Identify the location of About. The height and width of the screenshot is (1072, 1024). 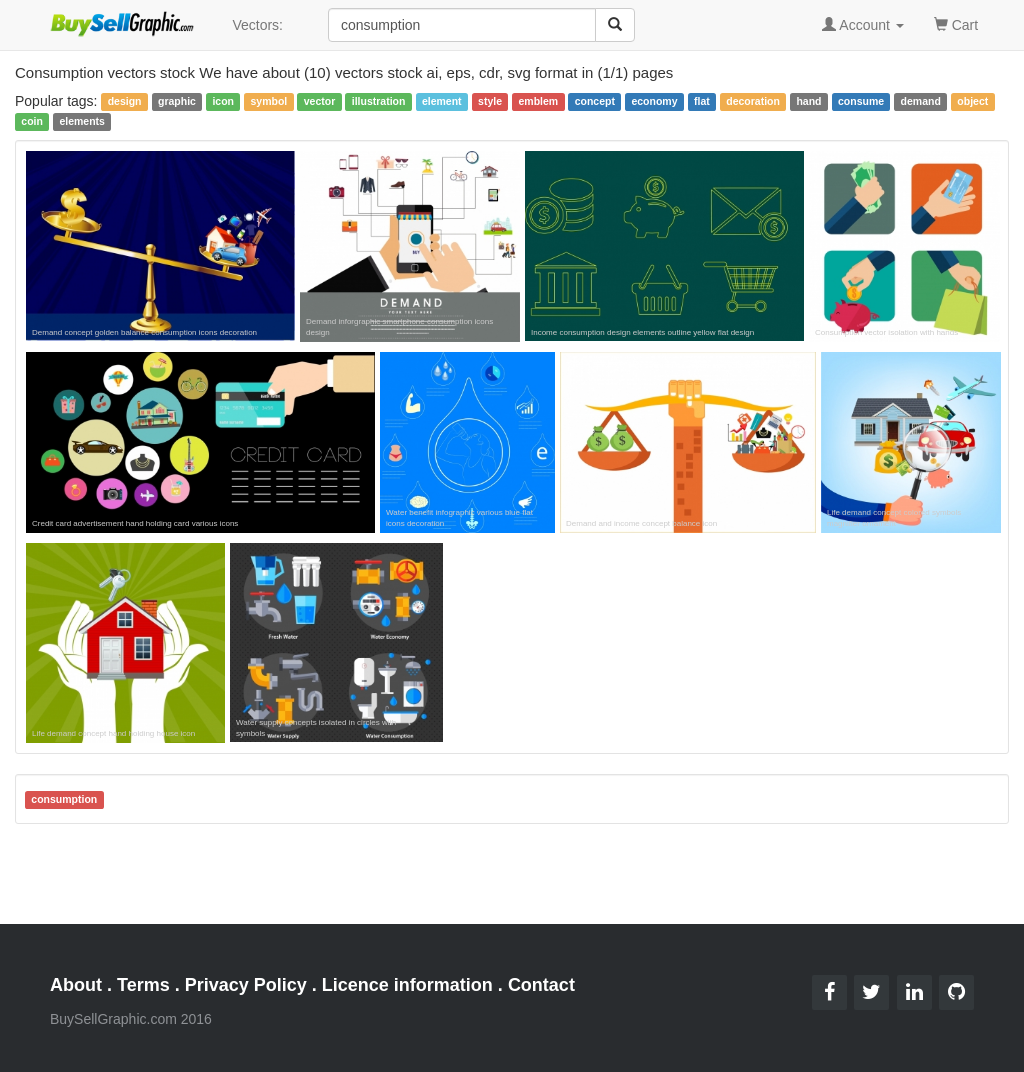
(76, 985).